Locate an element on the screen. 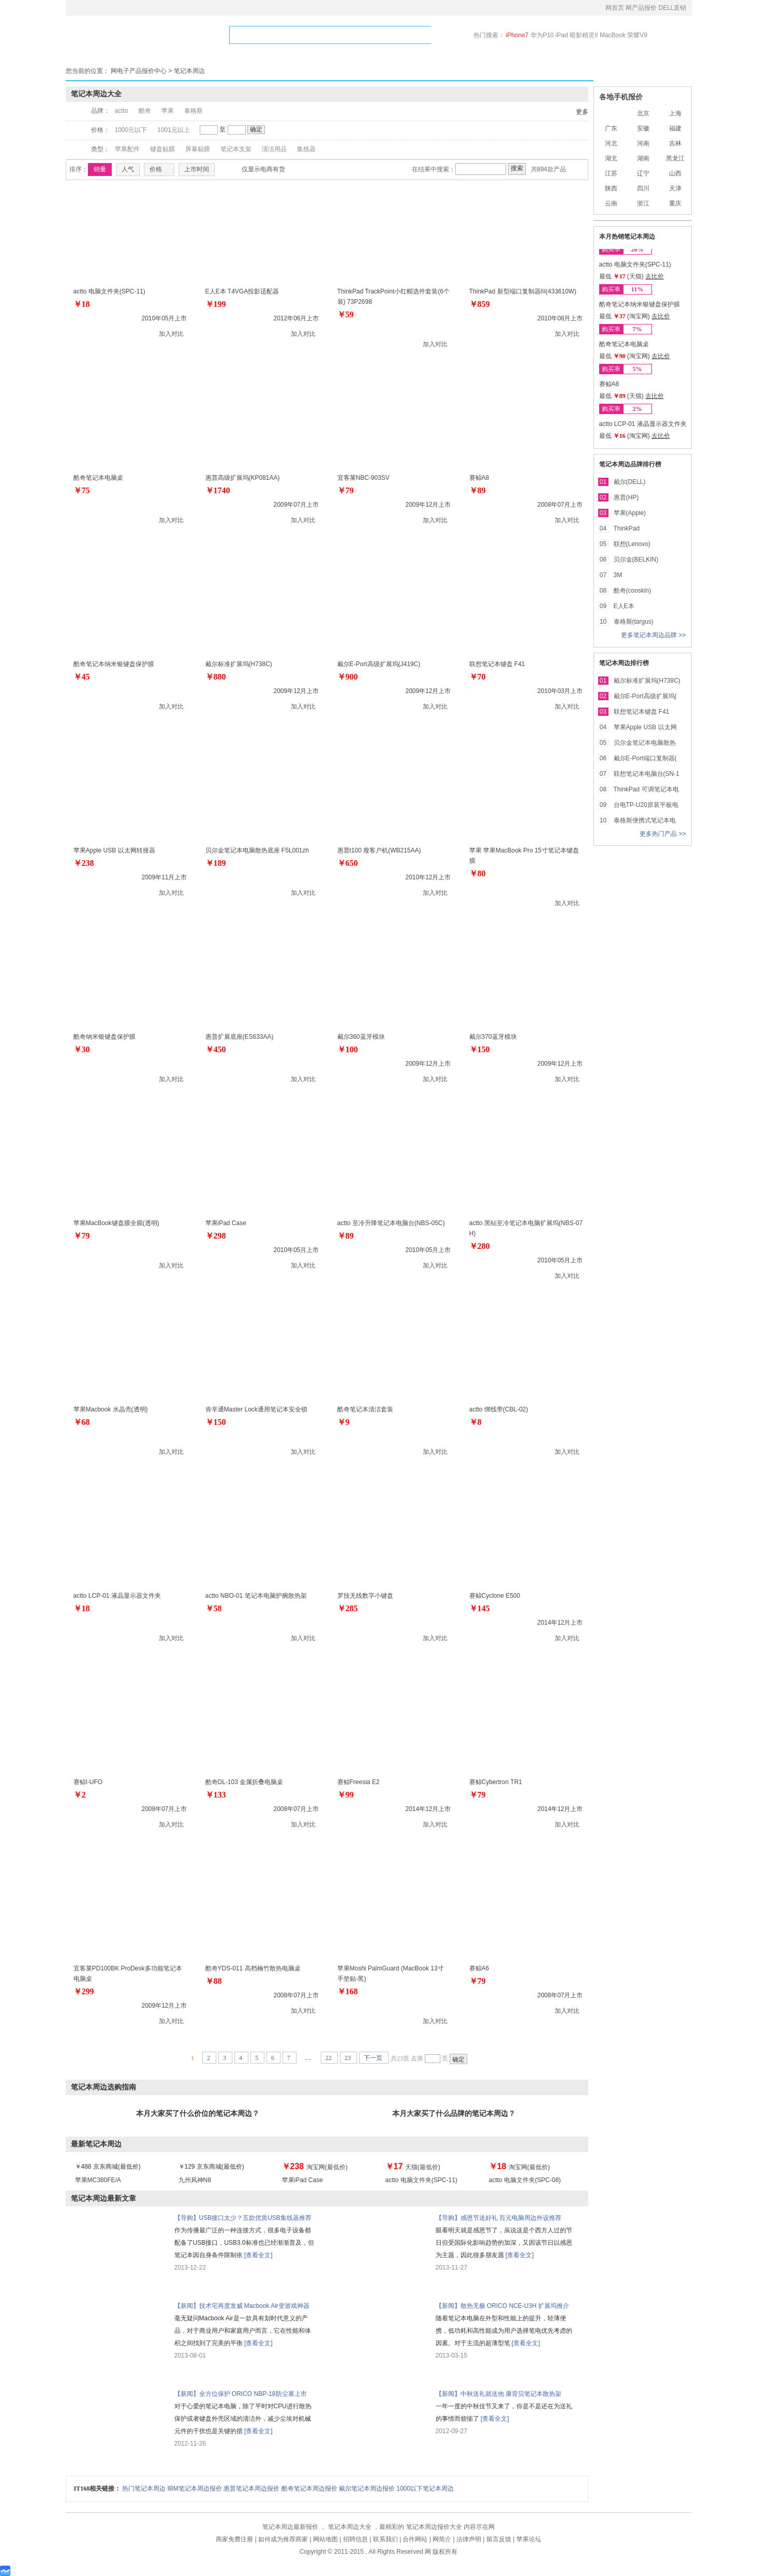  更多笔记本周边品牌 is located at coordinates (649, 635).